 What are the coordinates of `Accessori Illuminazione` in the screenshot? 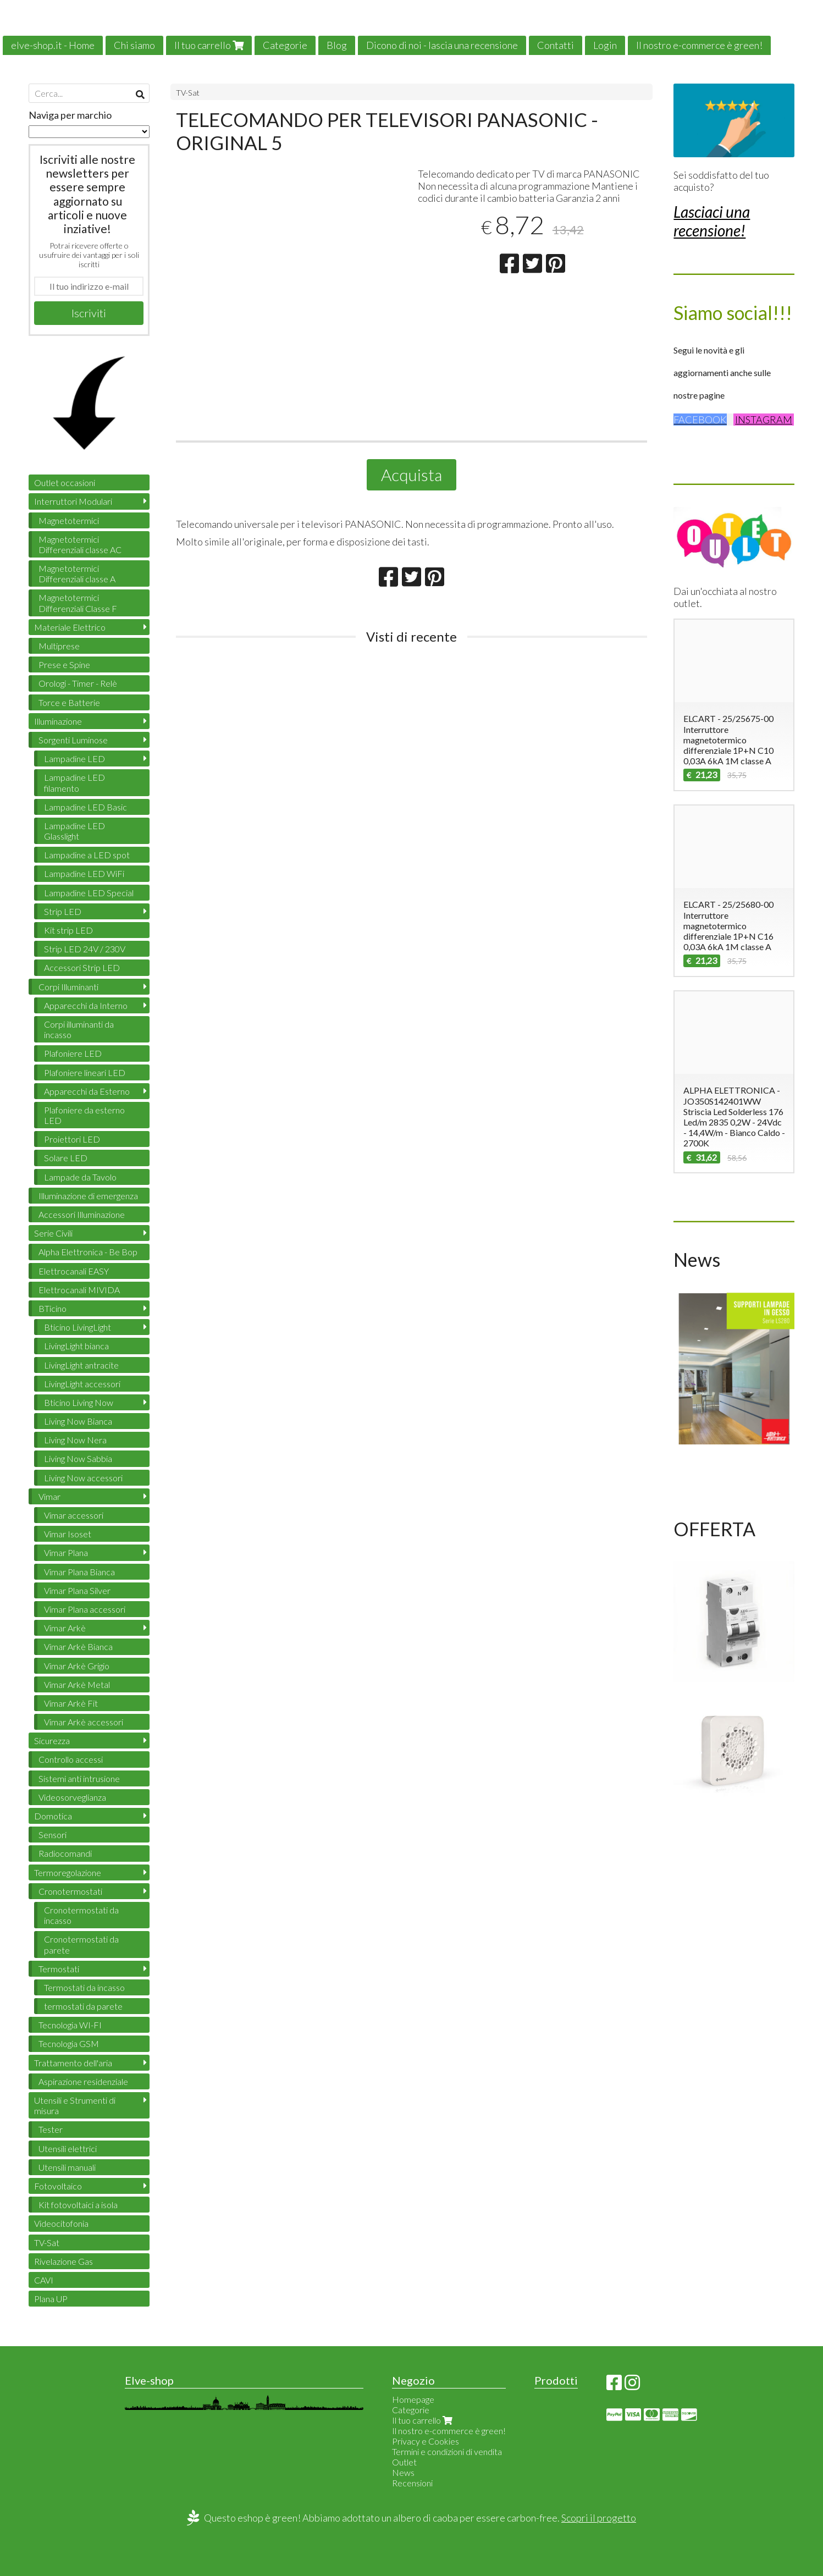 It's located at (81, 1214).